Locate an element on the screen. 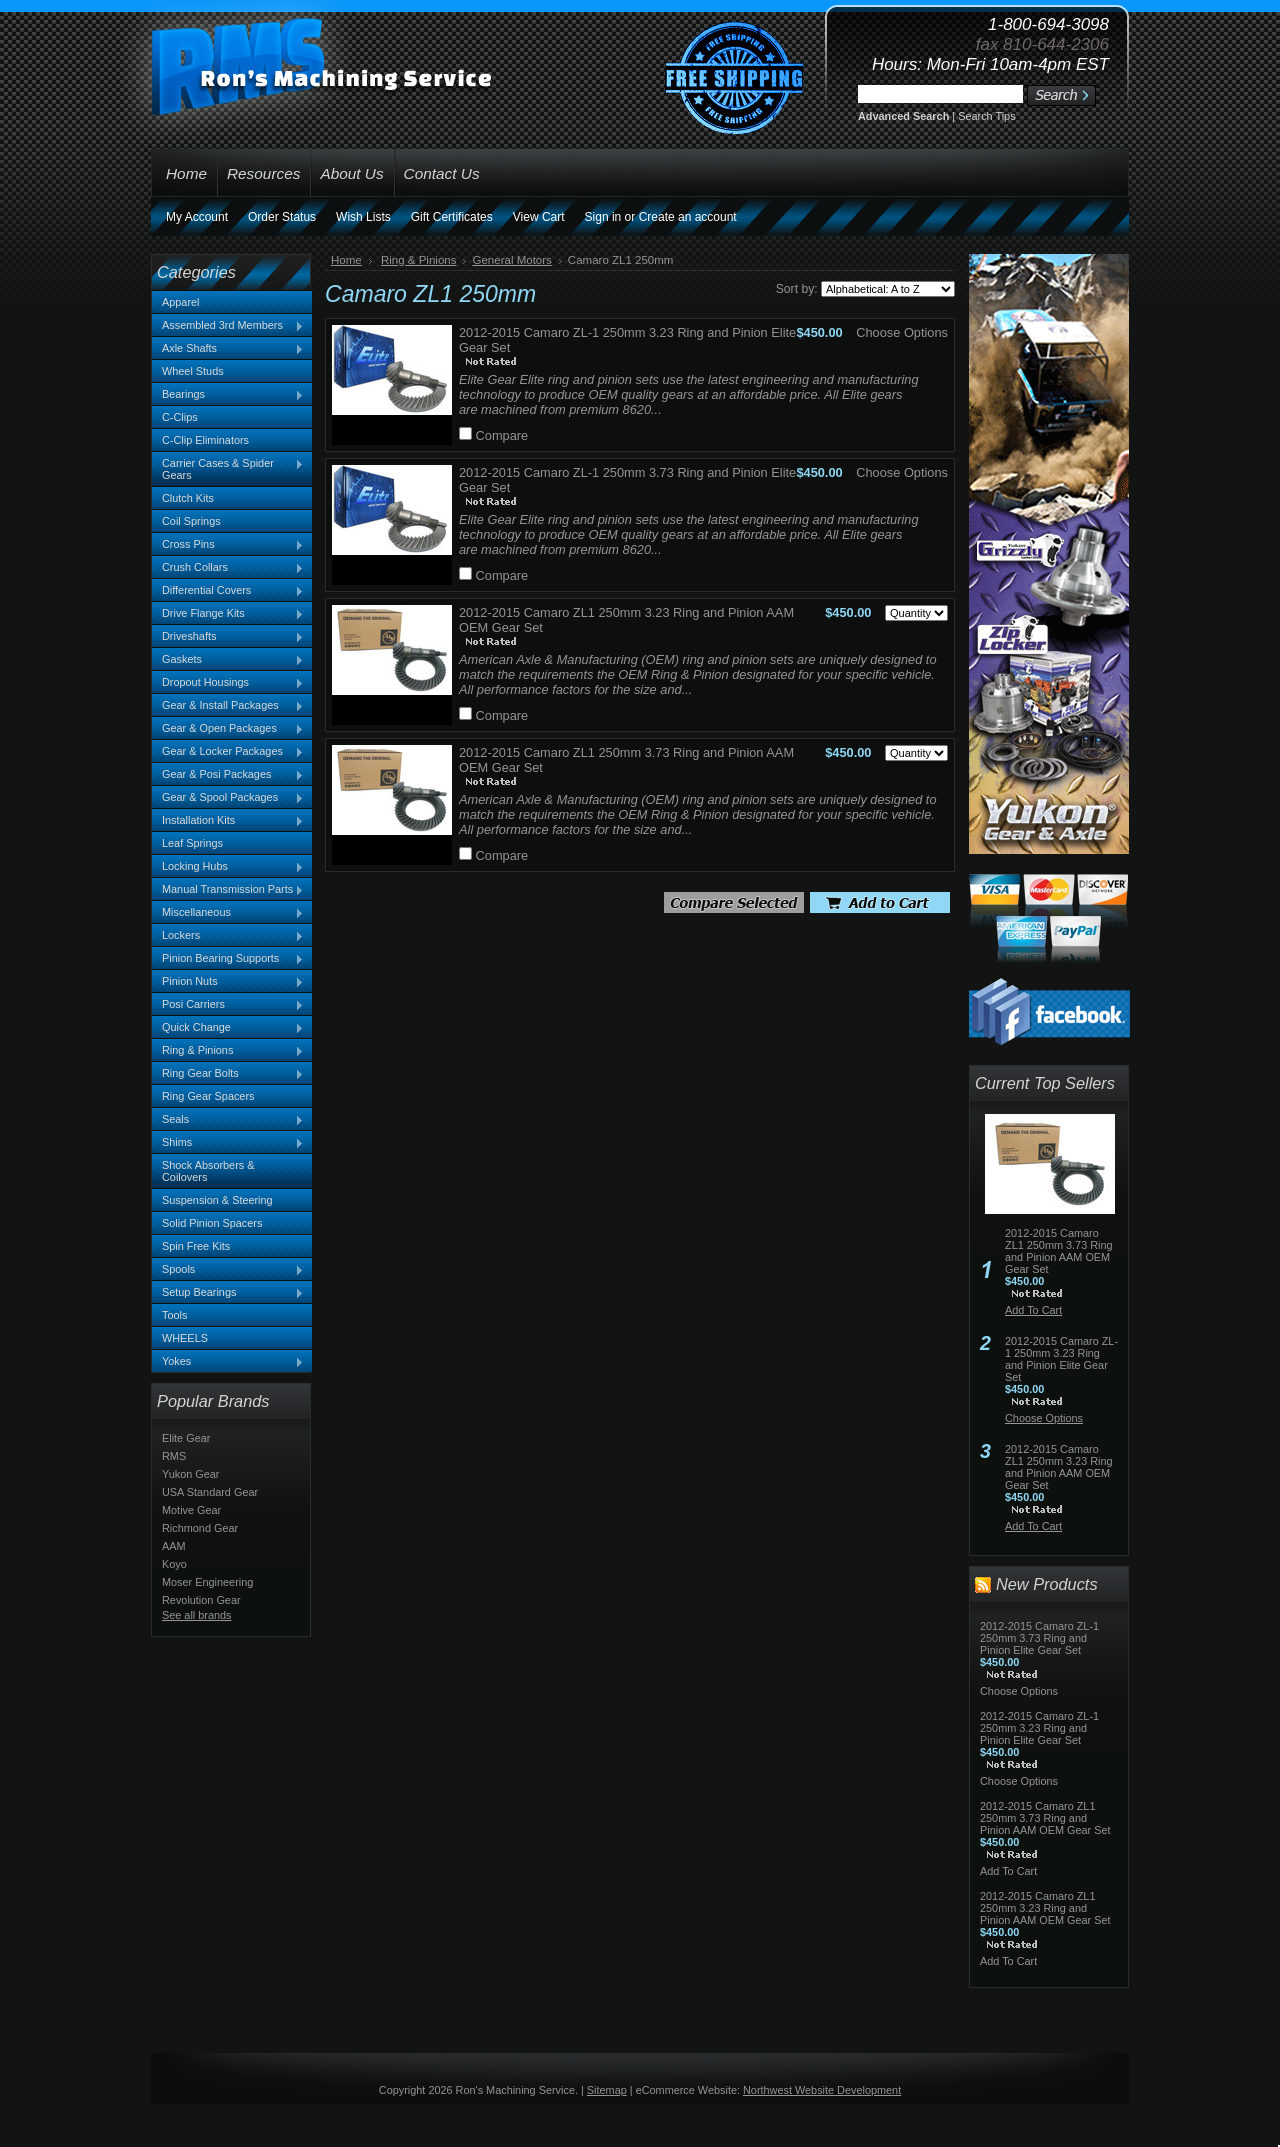 This screenshot has width=1280, height=2147. Miscellaneous is located at coordinates (228, 913).